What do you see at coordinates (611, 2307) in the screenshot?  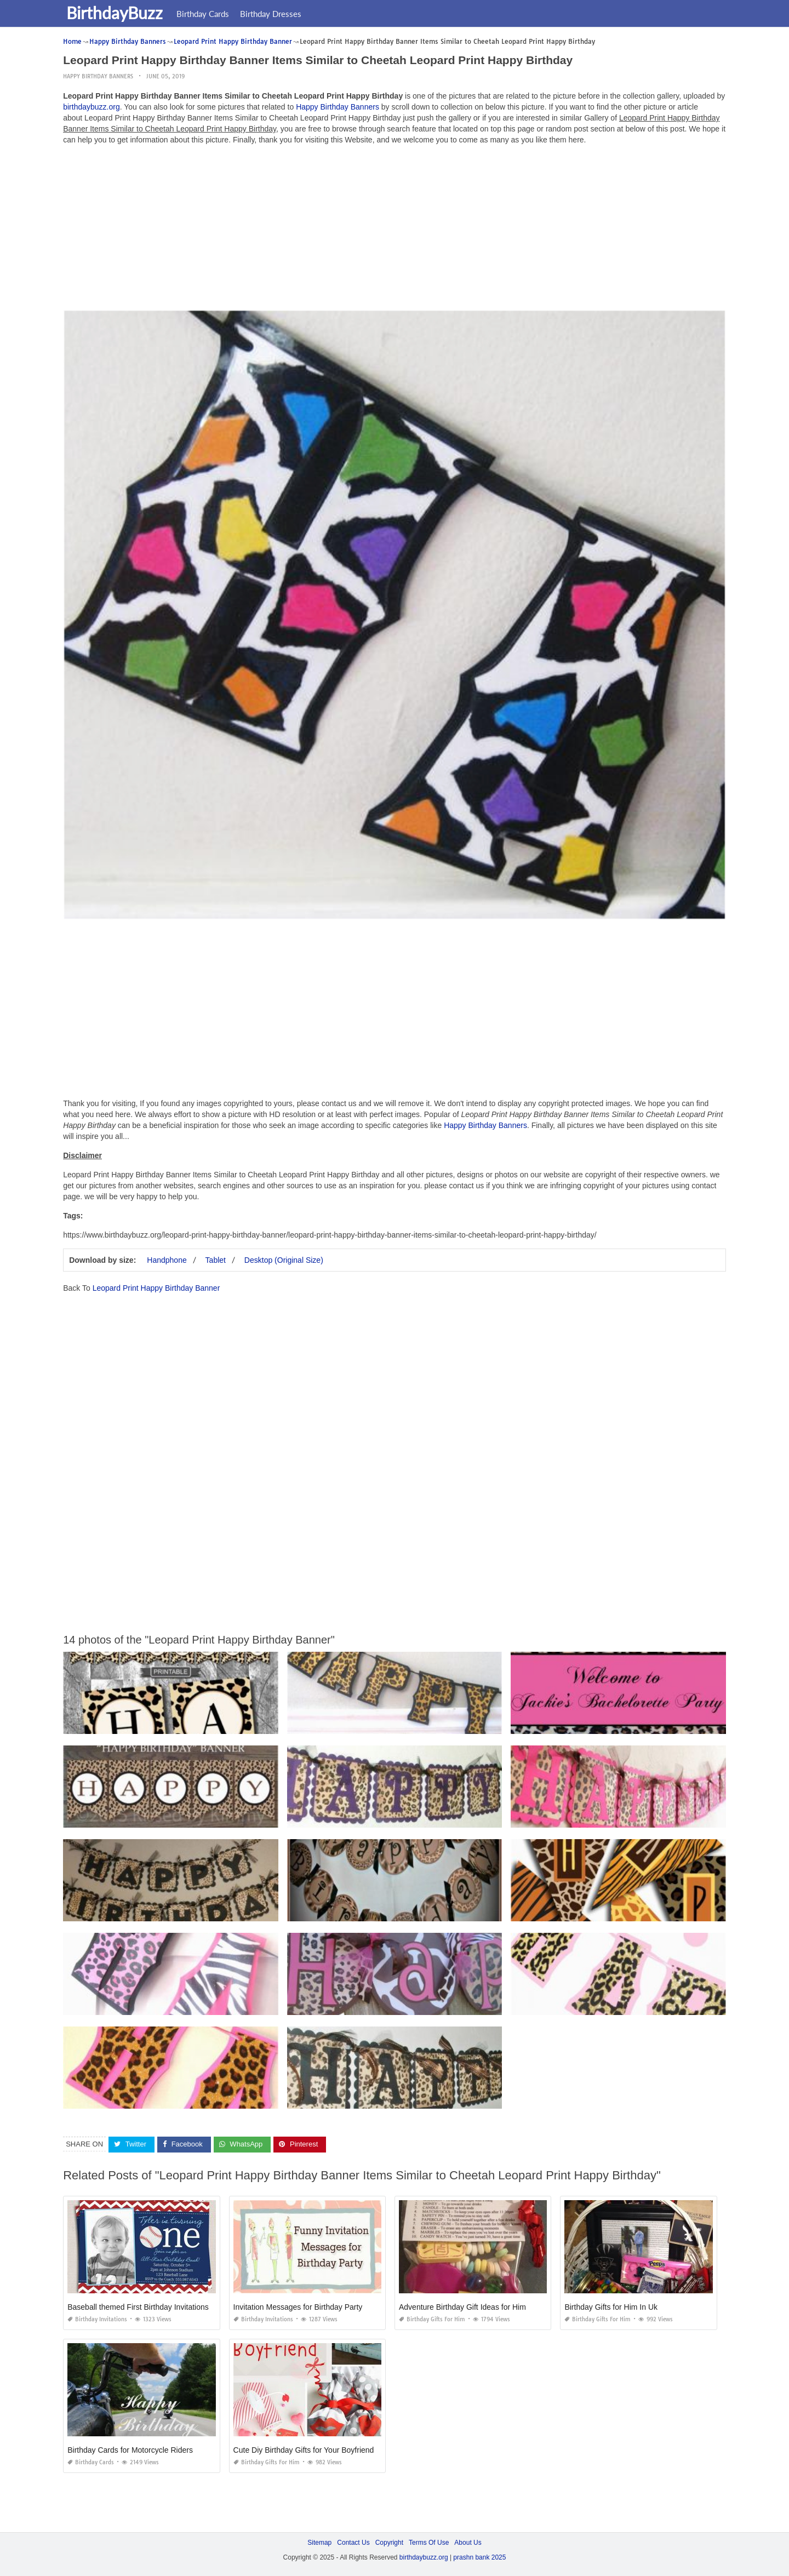 I see `Birthday Gifts for Him In Uk` at bounding box center [611, 2307].